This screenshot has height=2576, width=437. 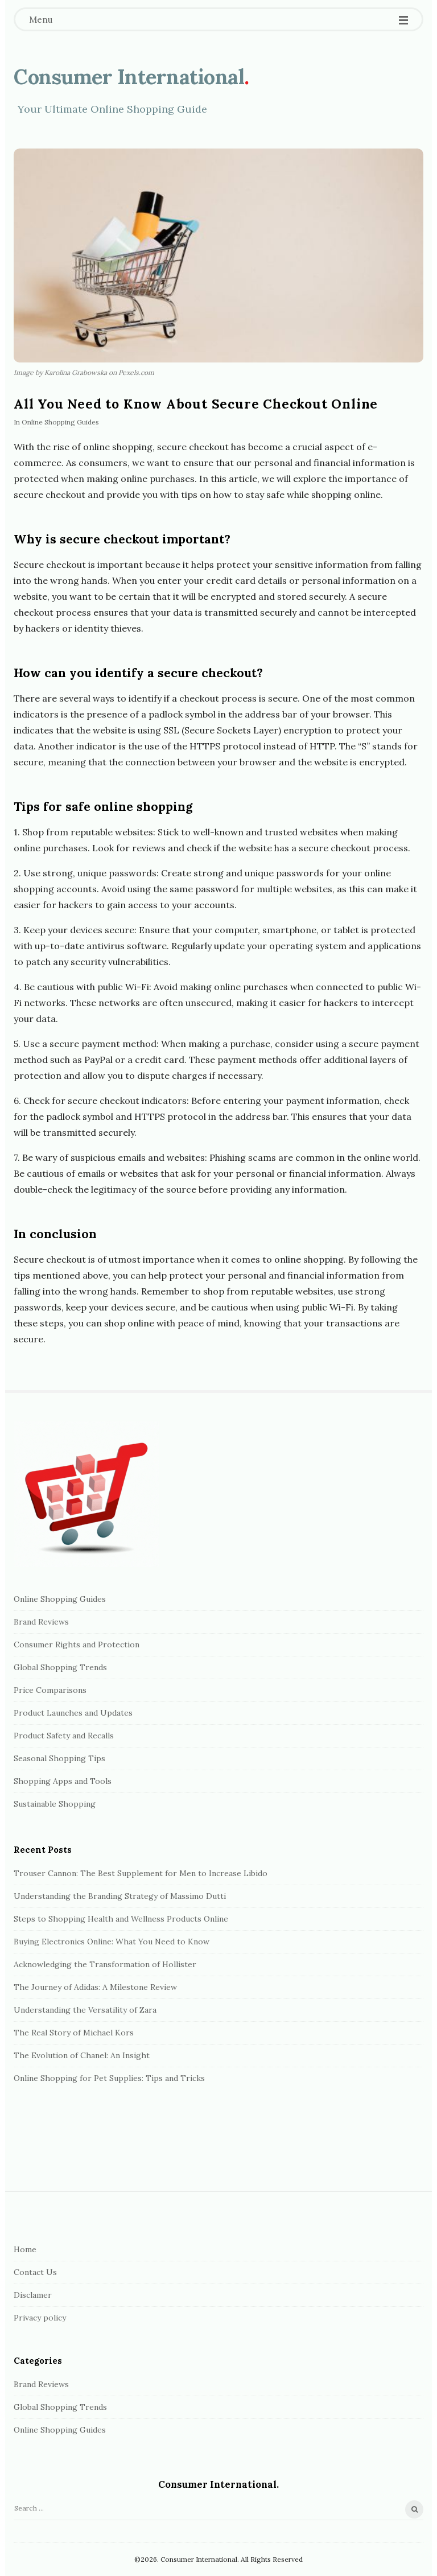 I want to click on Seasonal Shopping Tips, so click(x=59, y=1758).